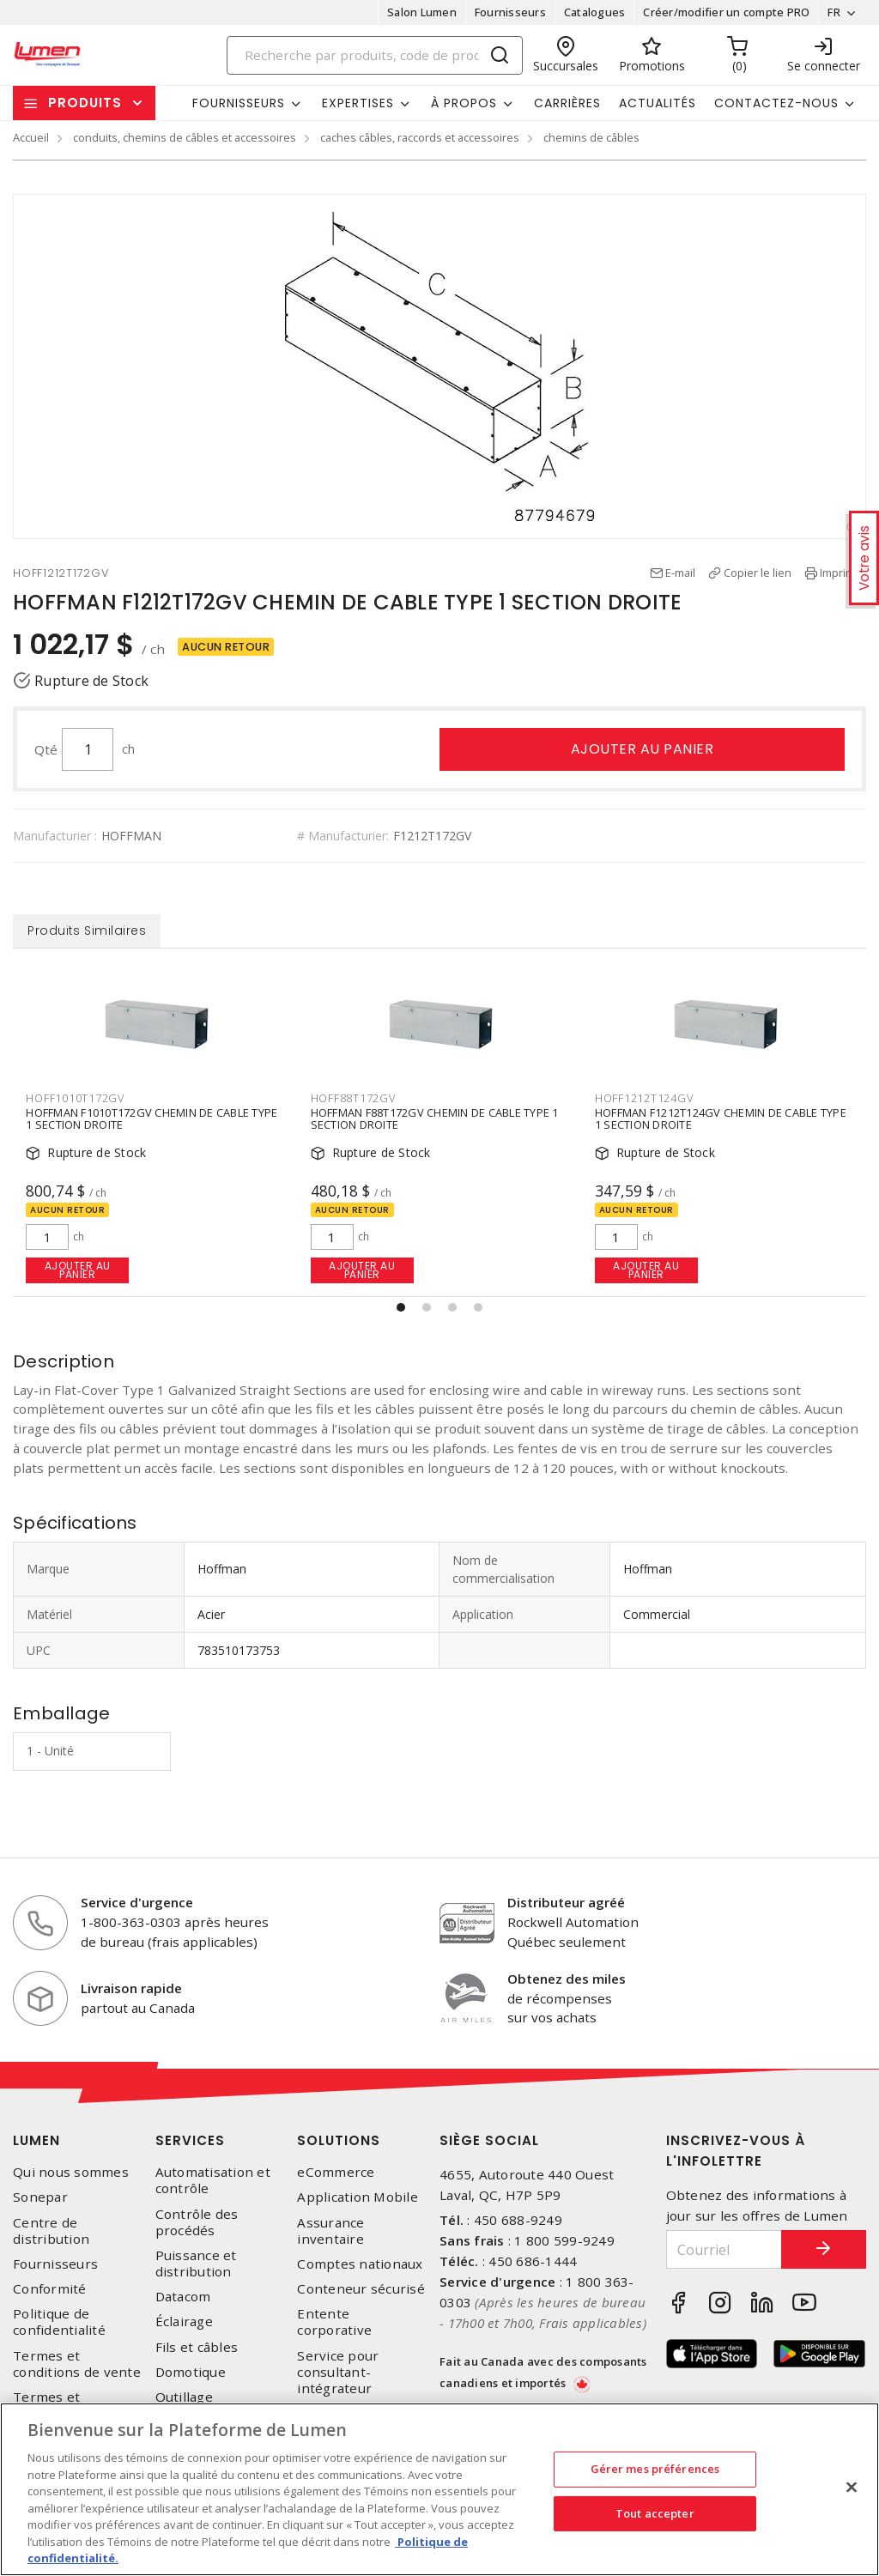 This screenshot has width=879, height=2576. Describe the element at coordinates (75, 1098) in the screenshot. I see `HOFF1010T172GV` at that location.